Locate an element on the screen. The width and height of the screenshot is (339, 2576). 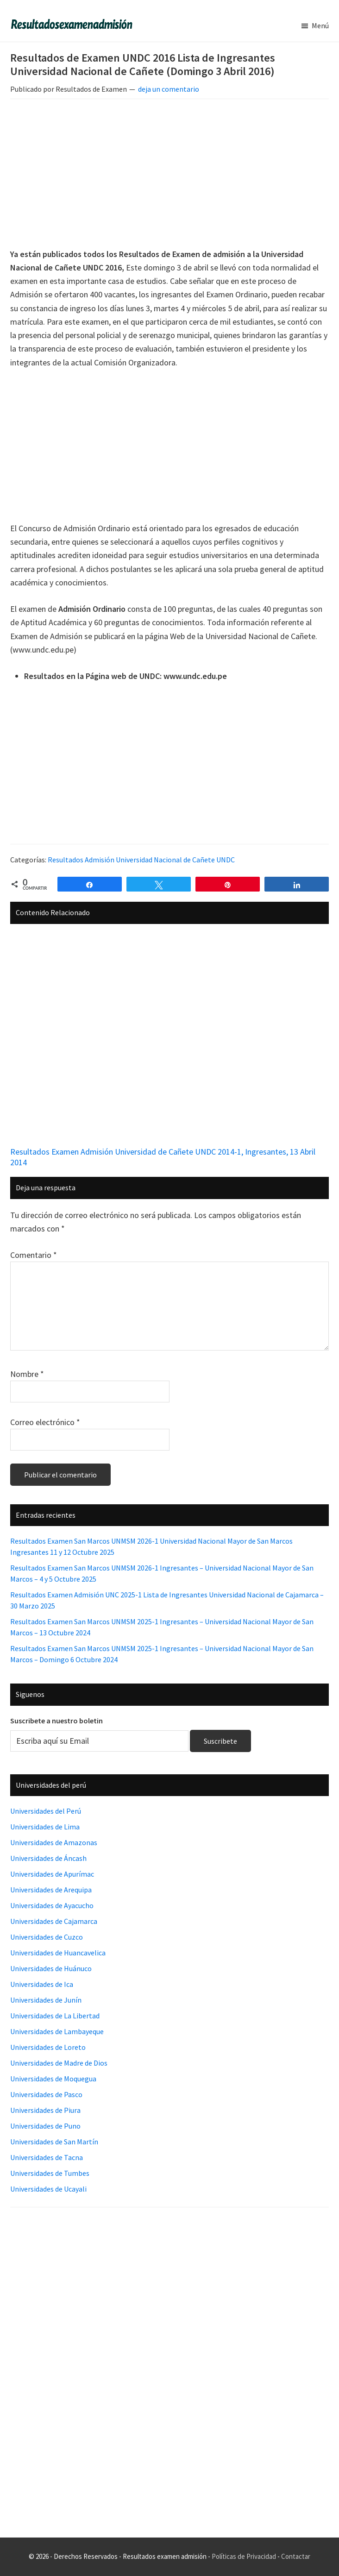
Universidades de Lima is located at coordinates (45, 1826).